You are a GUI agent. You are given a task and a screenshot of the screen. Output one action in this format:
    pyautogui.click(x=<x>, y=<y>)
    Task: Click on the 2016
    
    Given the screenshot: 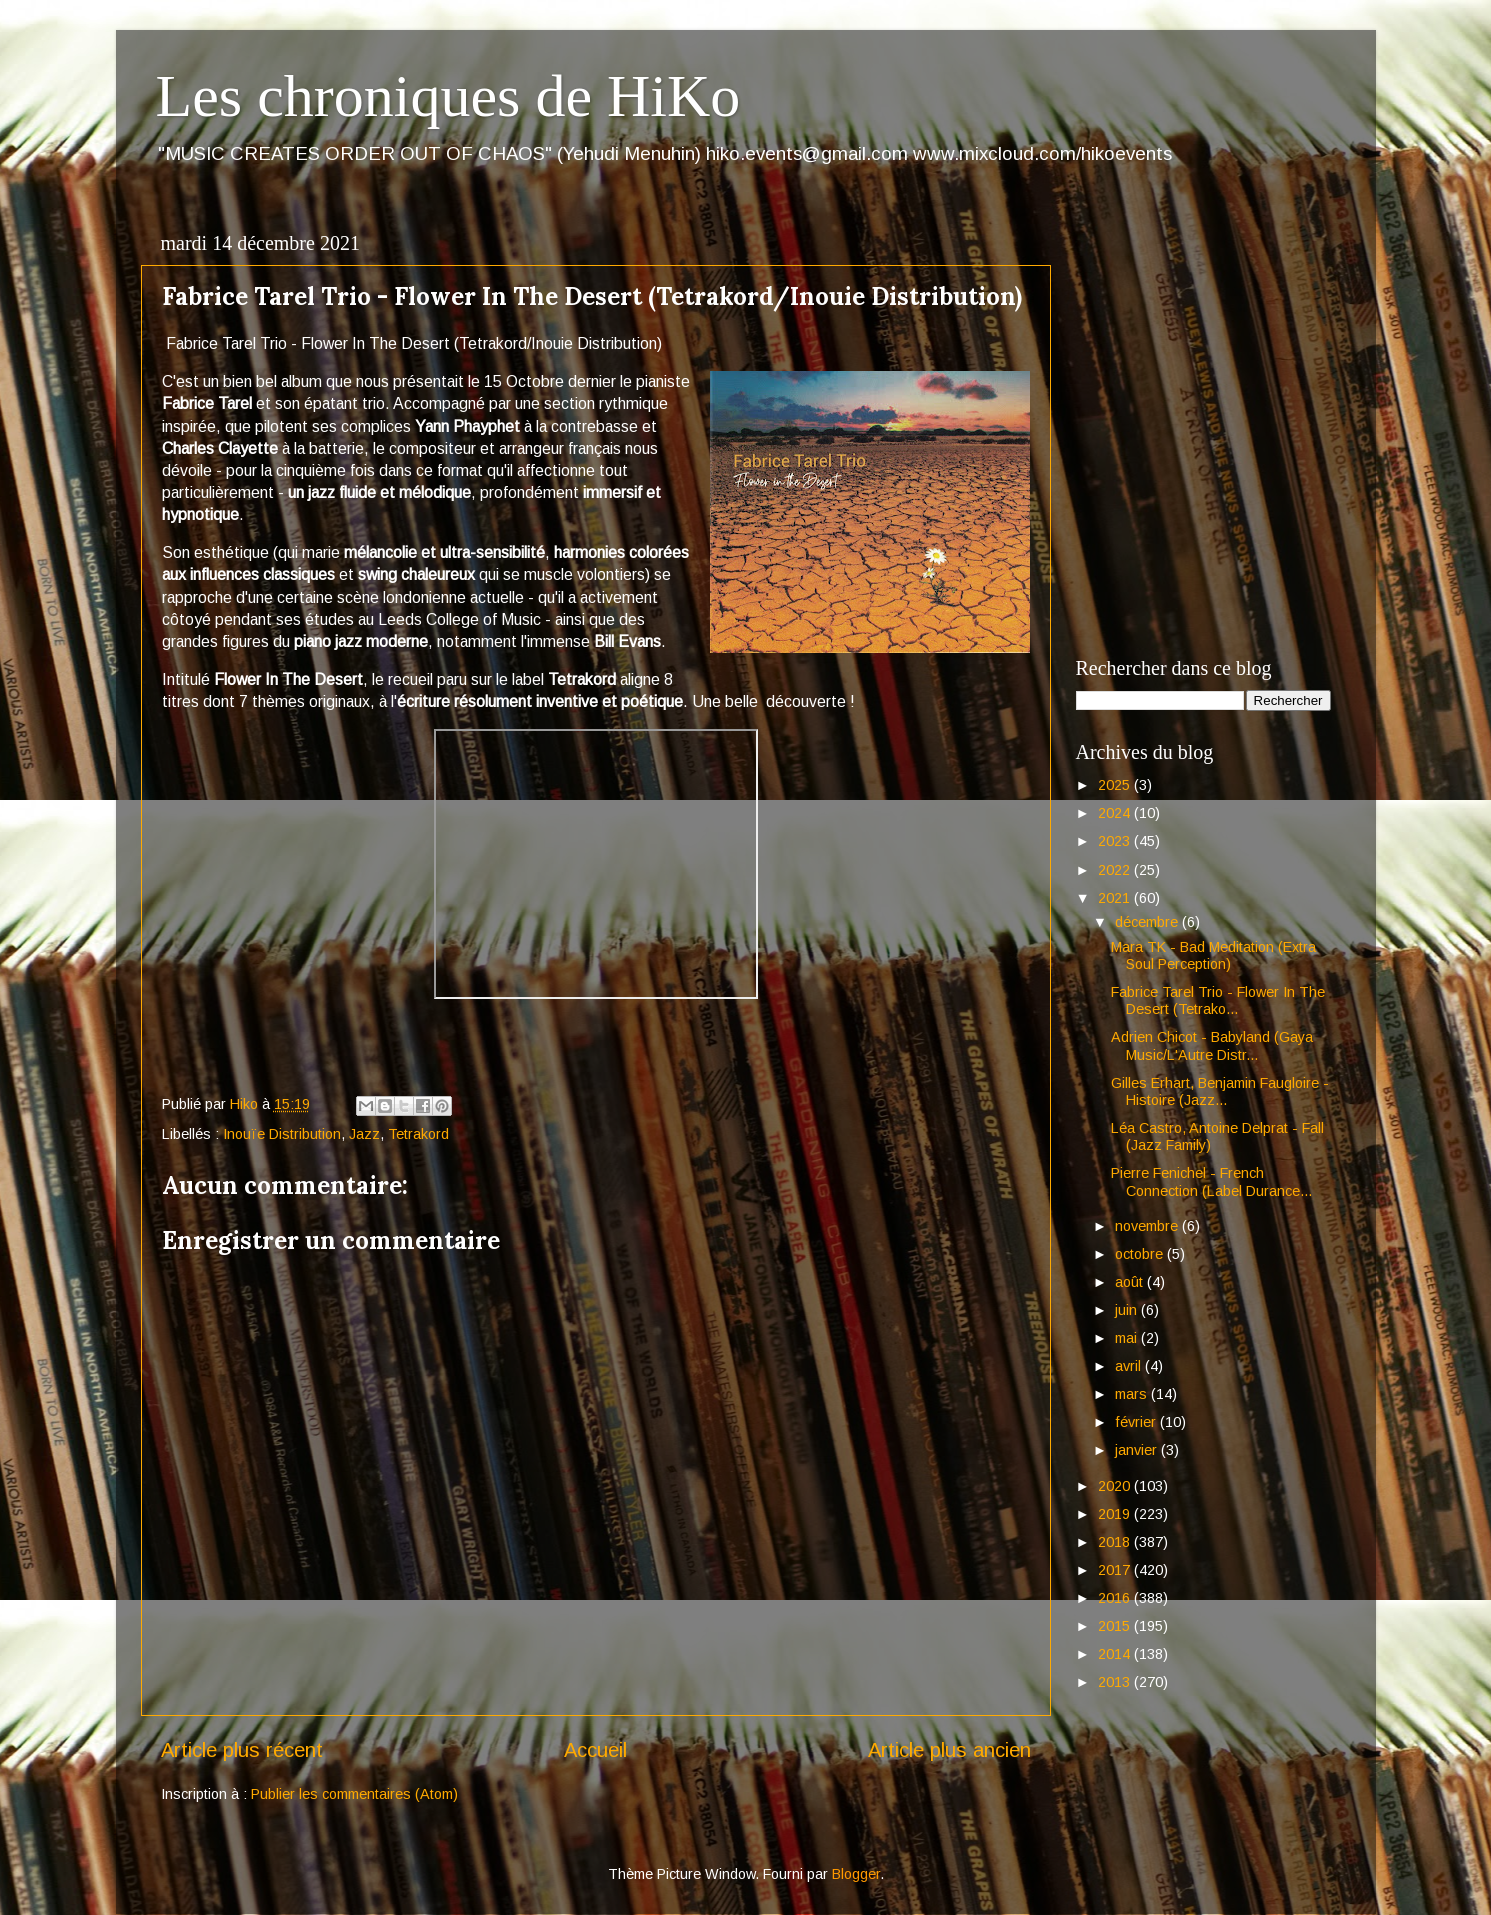 What is the action you would take?
    pyautogui.click(x=1116, y=1598)
    